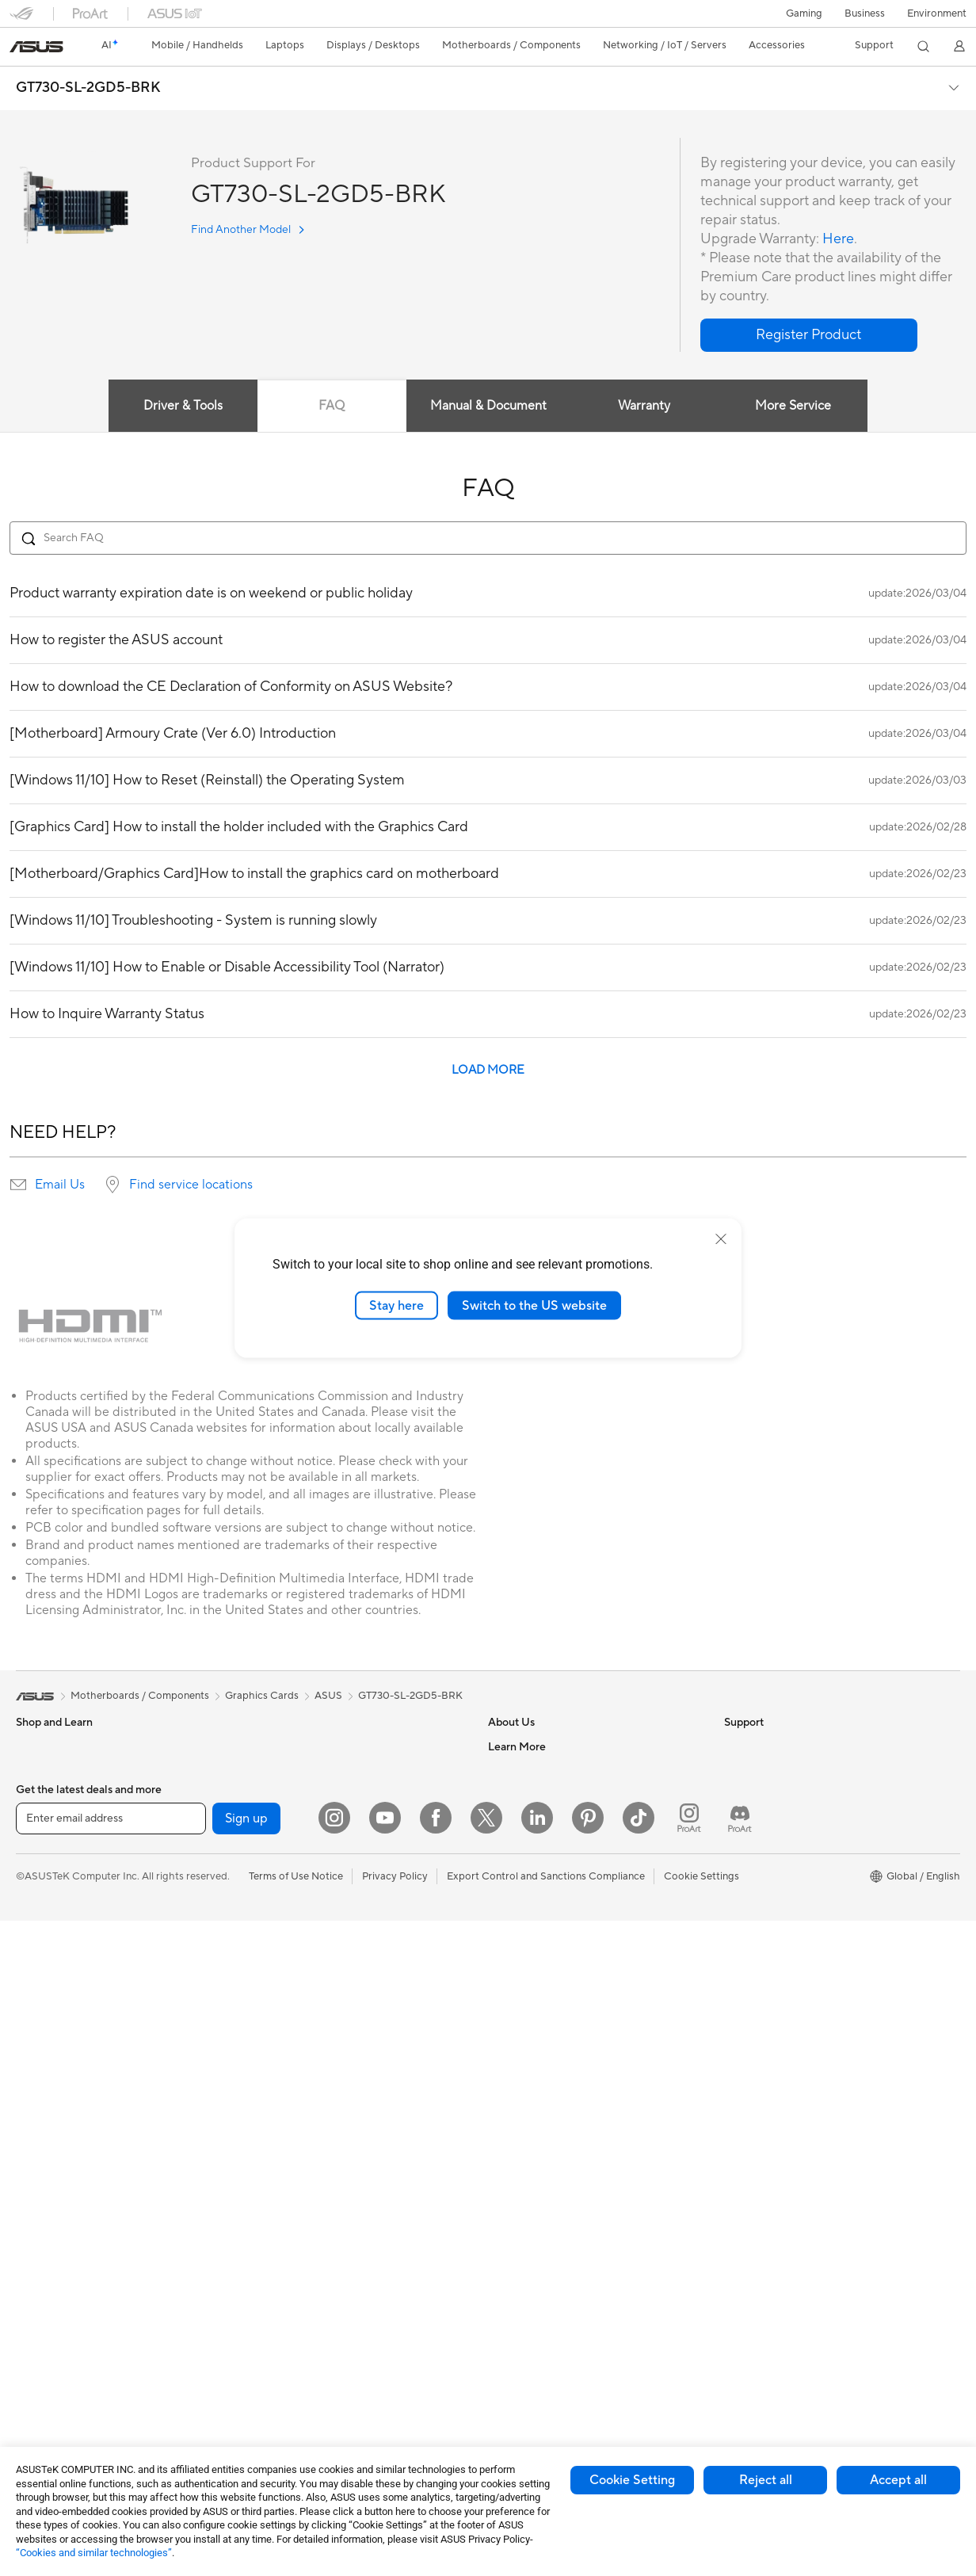 Image resolution: width=976 pixels, height=2576 pixels. What do you see at coordinates (30, 2320) in the screenshot?
I see `Cases` at bounding box center [30, 2320].